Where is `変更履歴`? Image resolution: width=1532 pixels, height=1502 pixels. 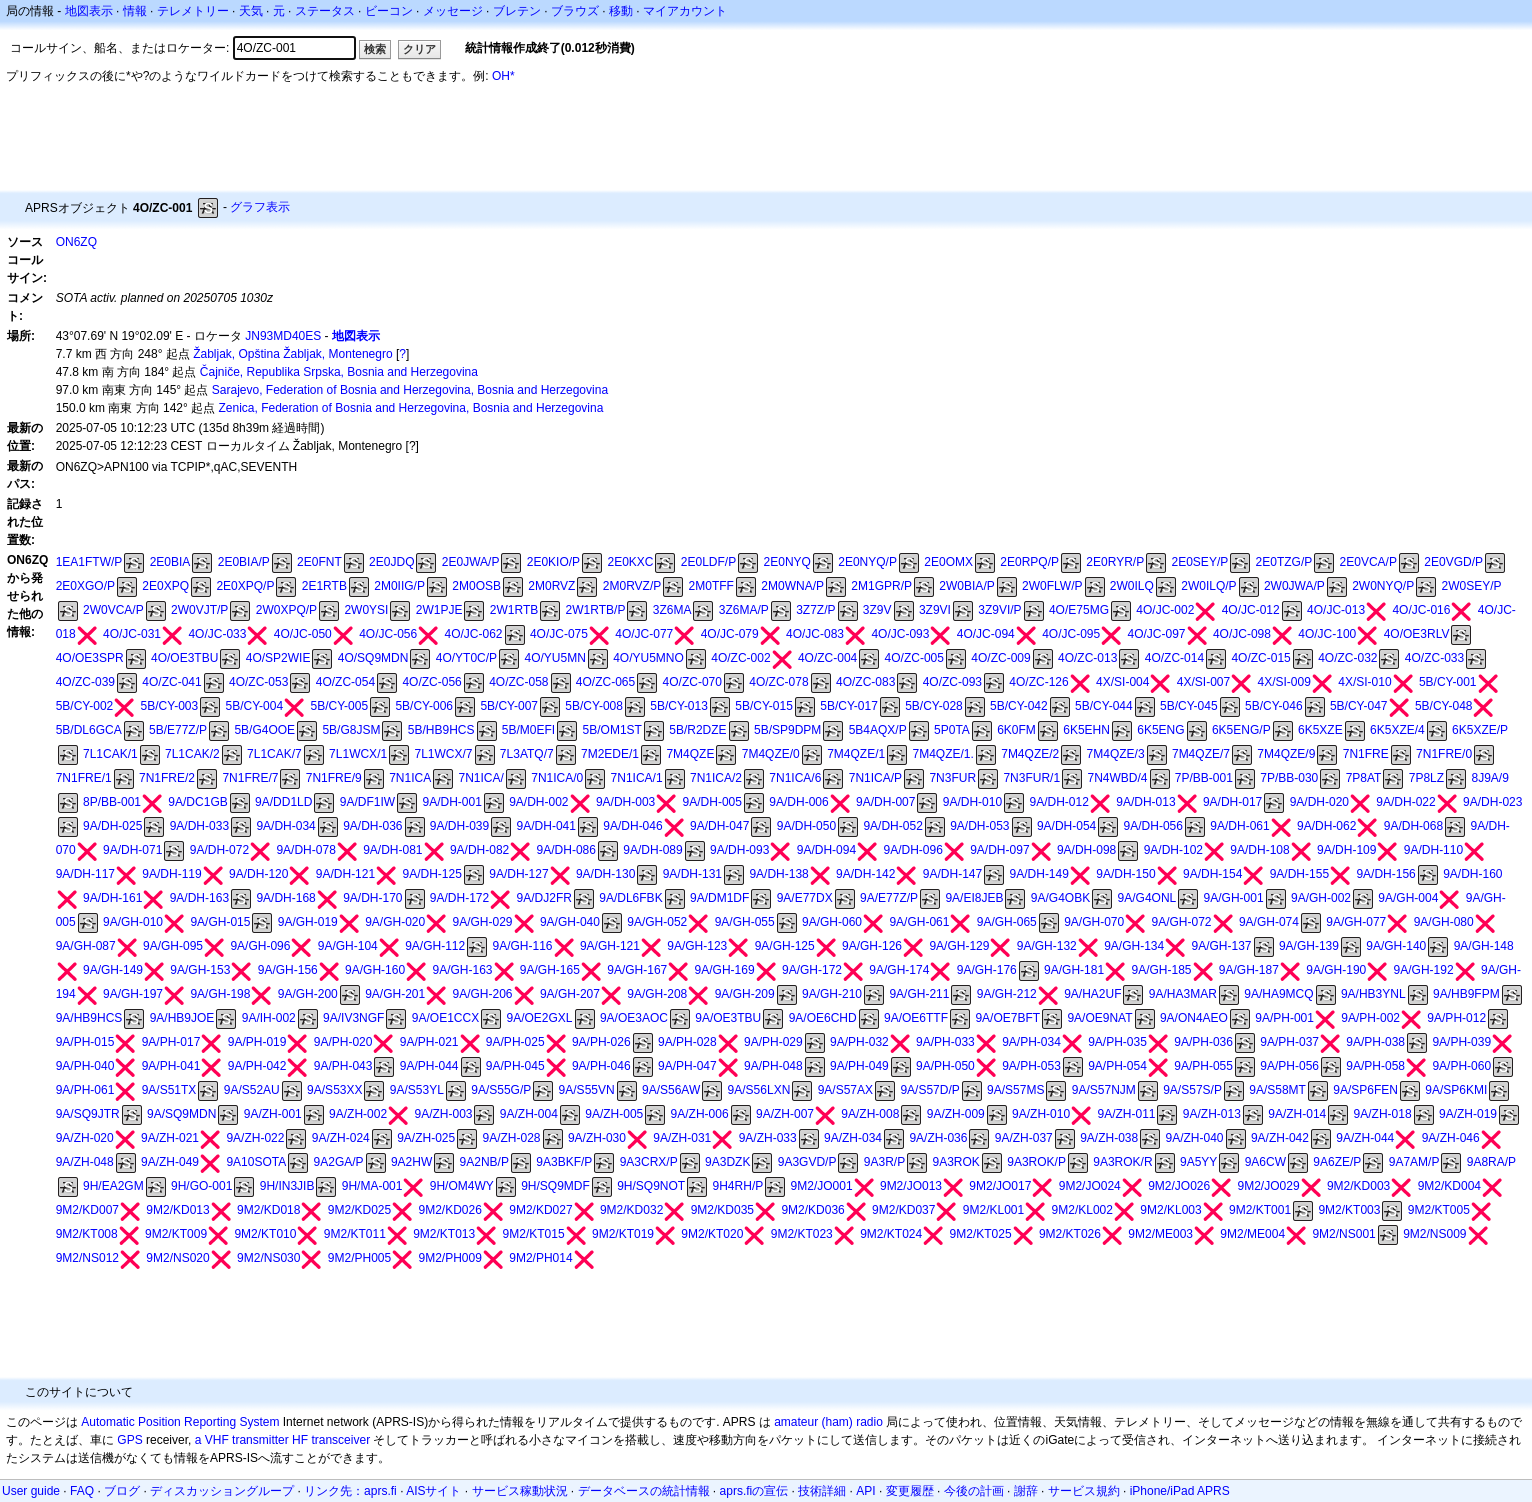
変更履歴 is located at coordinates (910, 1491).